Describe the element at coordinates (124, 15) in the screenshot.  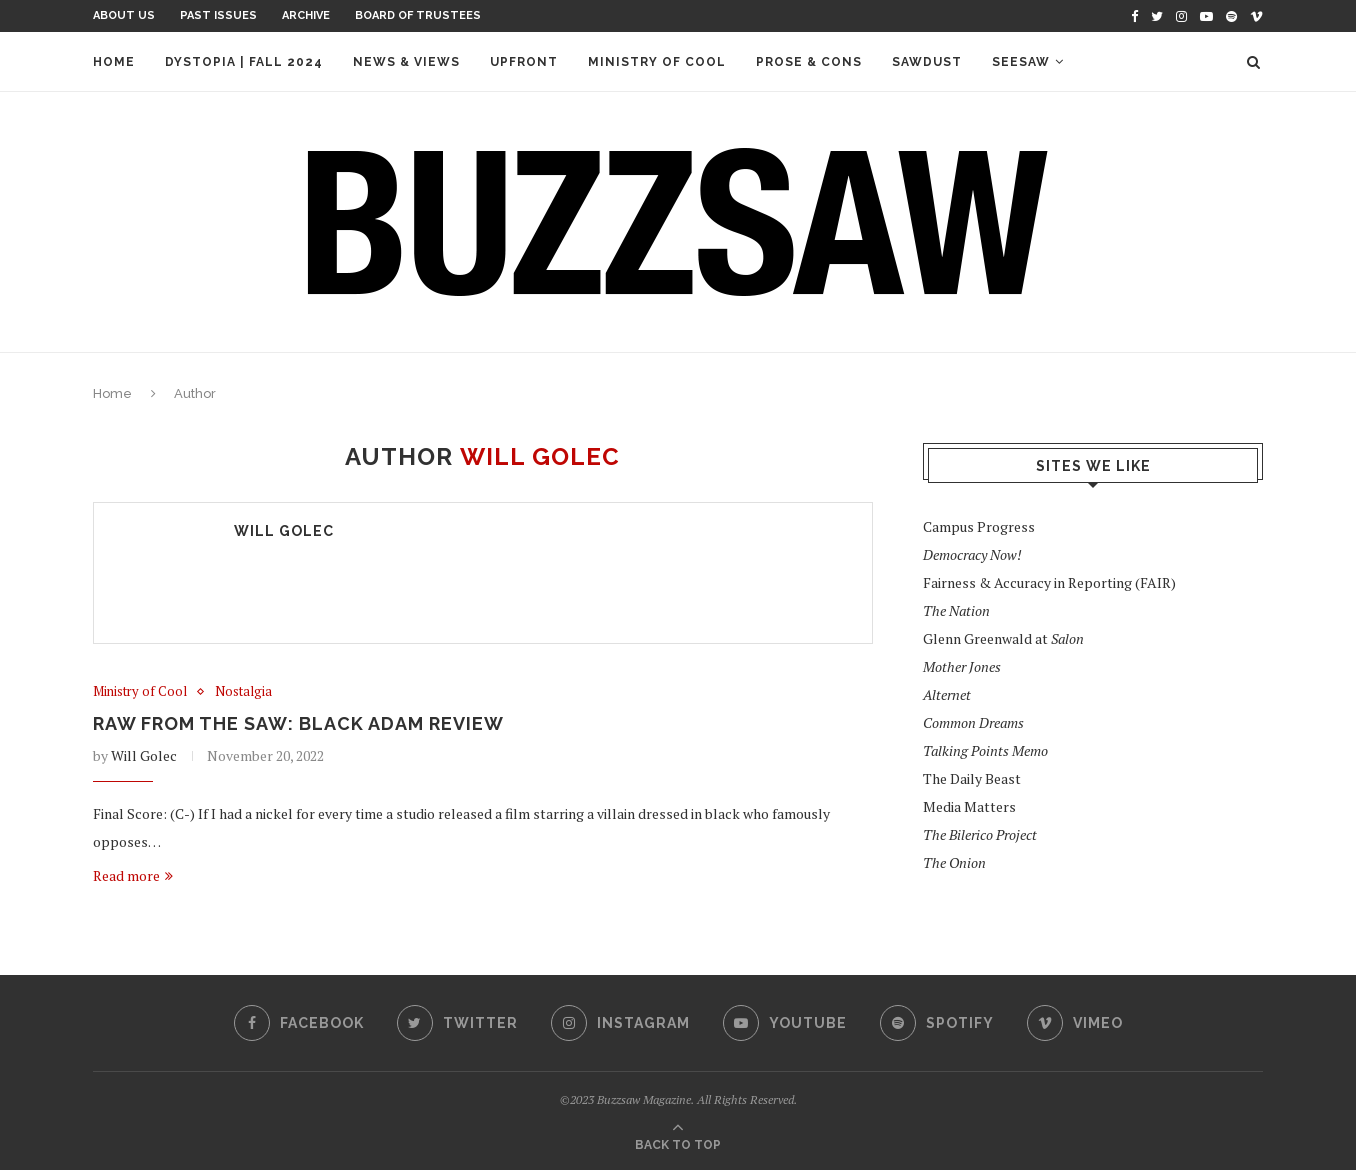
I see `About Us` at that location.